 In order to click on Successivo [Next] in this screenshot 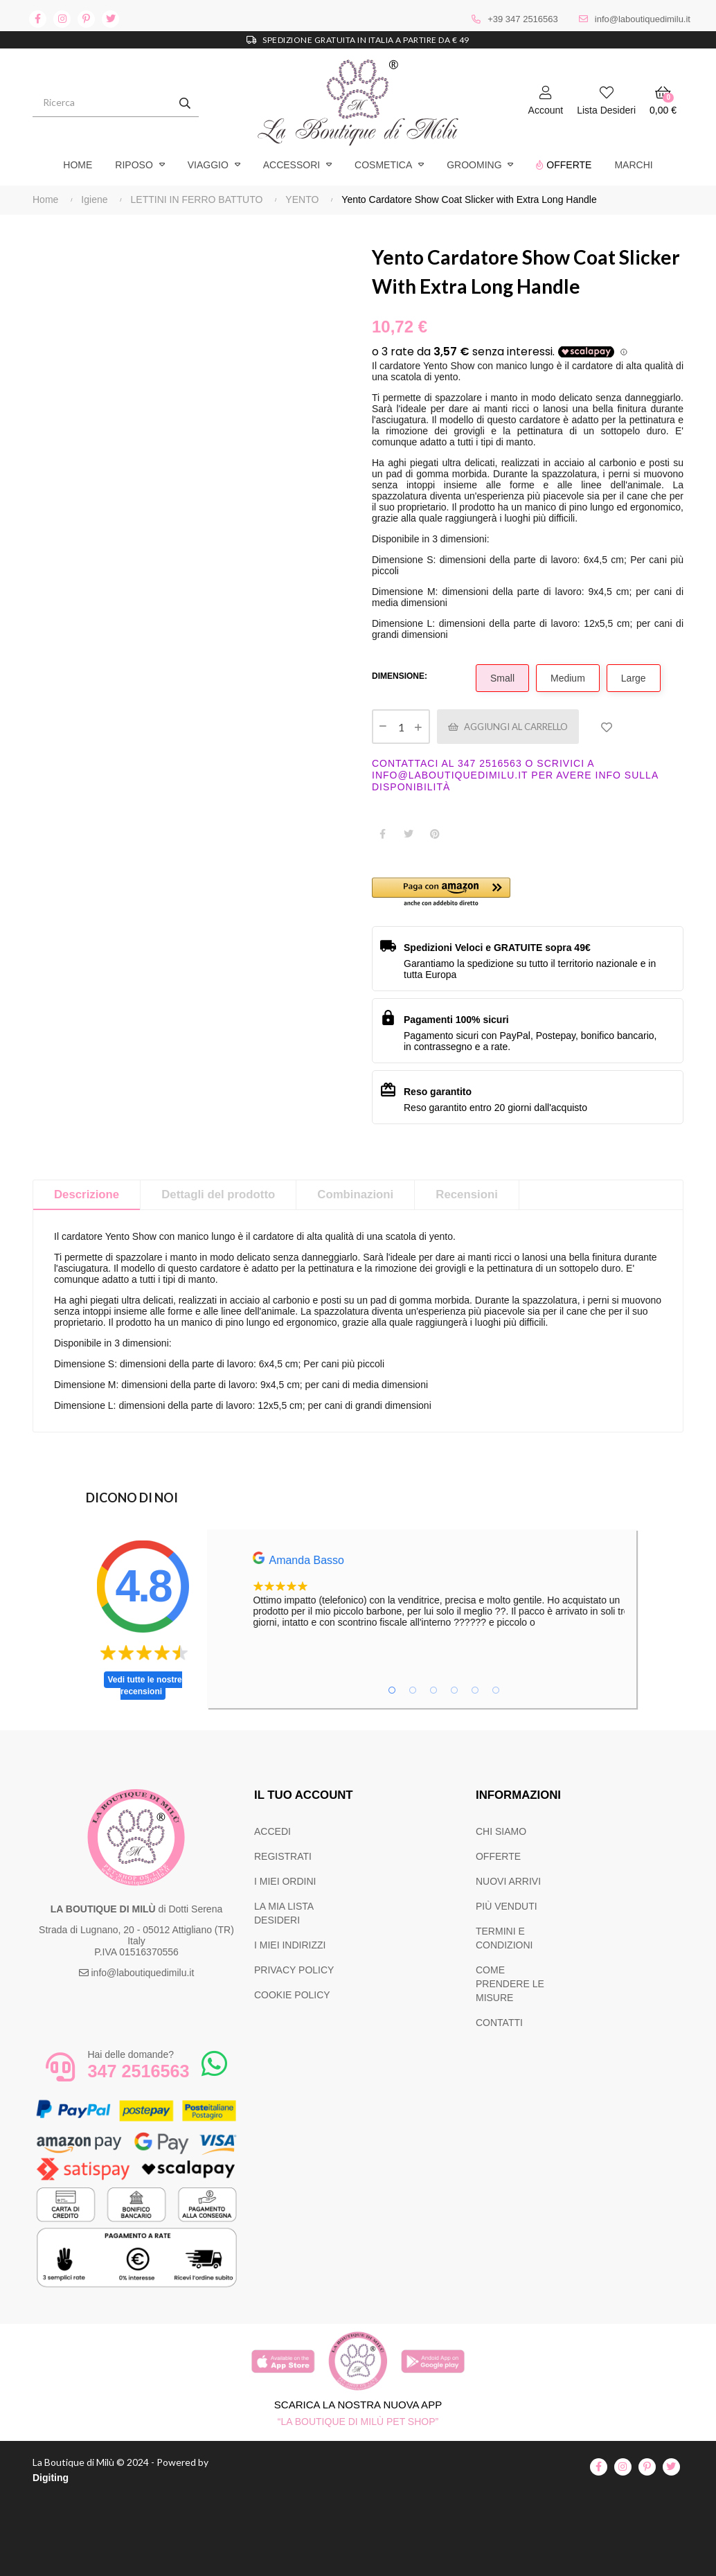, I will do `click(344, 242)`.